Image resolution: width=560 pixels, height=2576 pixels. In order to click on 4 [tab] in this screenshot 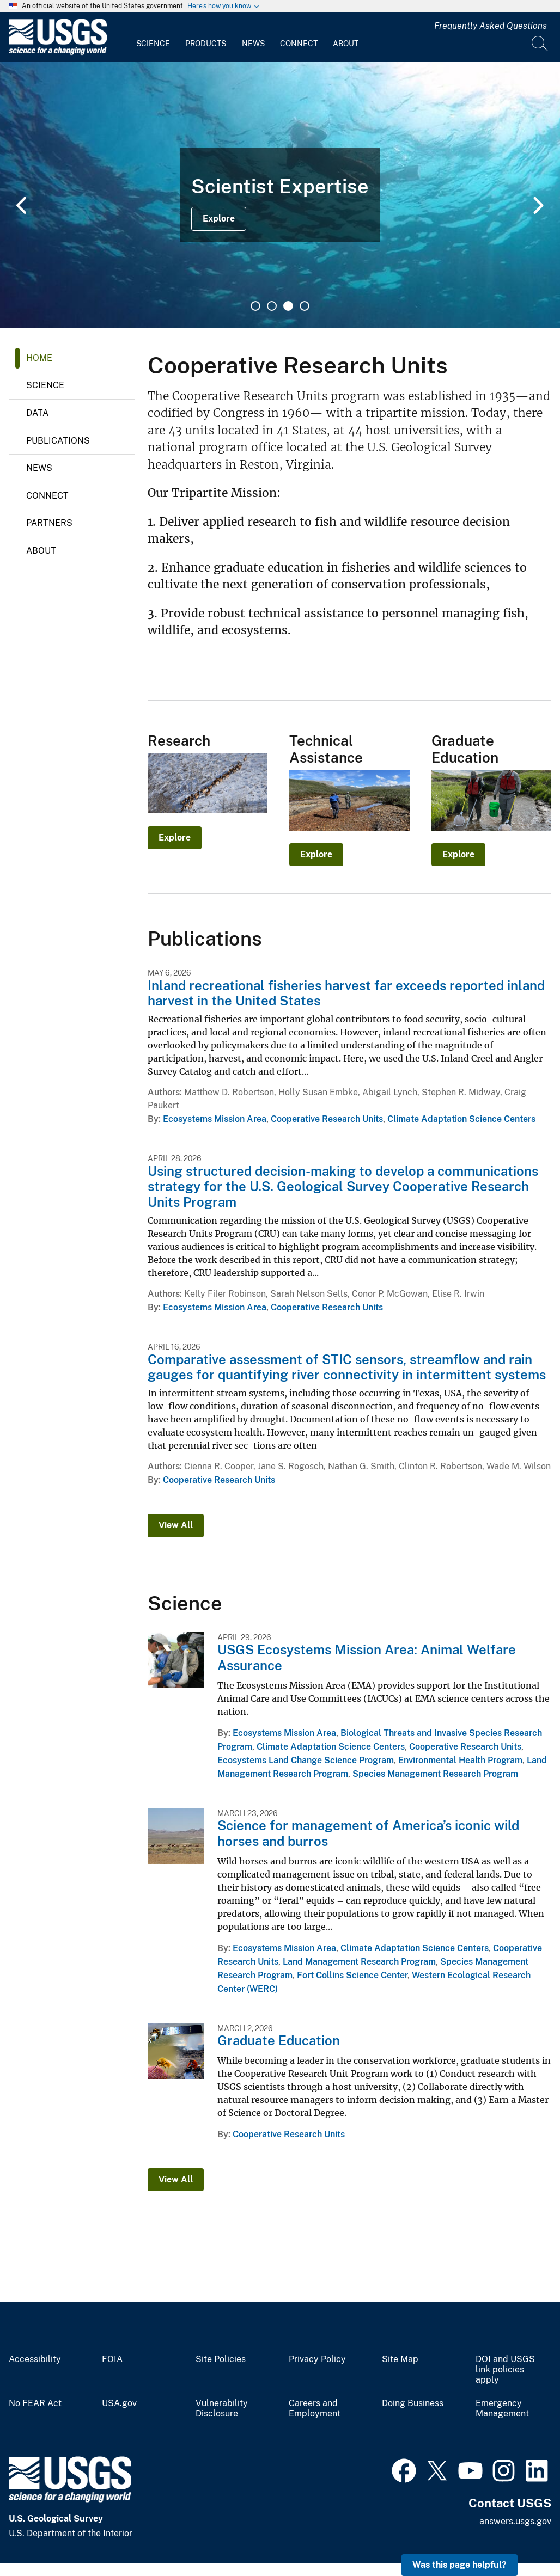, I will do `click(304, 306)`.